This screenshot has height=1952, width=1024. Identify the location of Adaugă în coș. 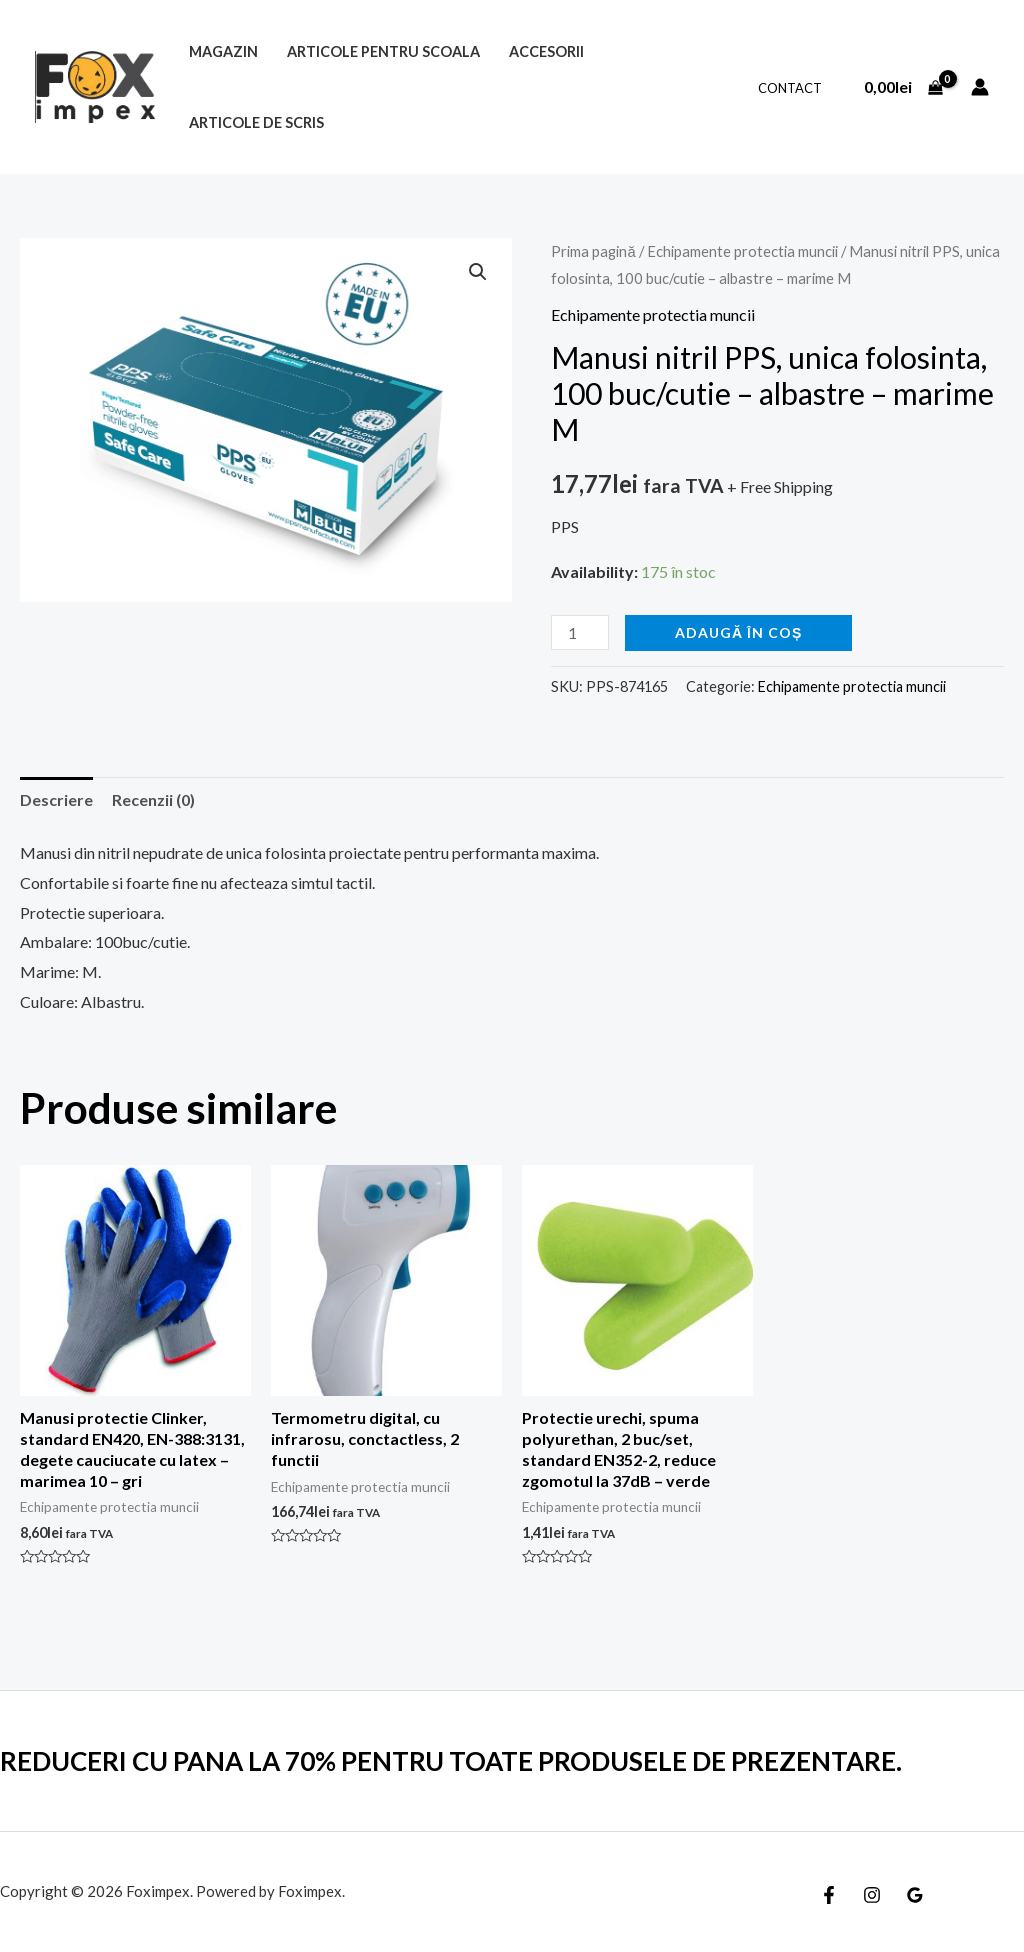
(738, 632).